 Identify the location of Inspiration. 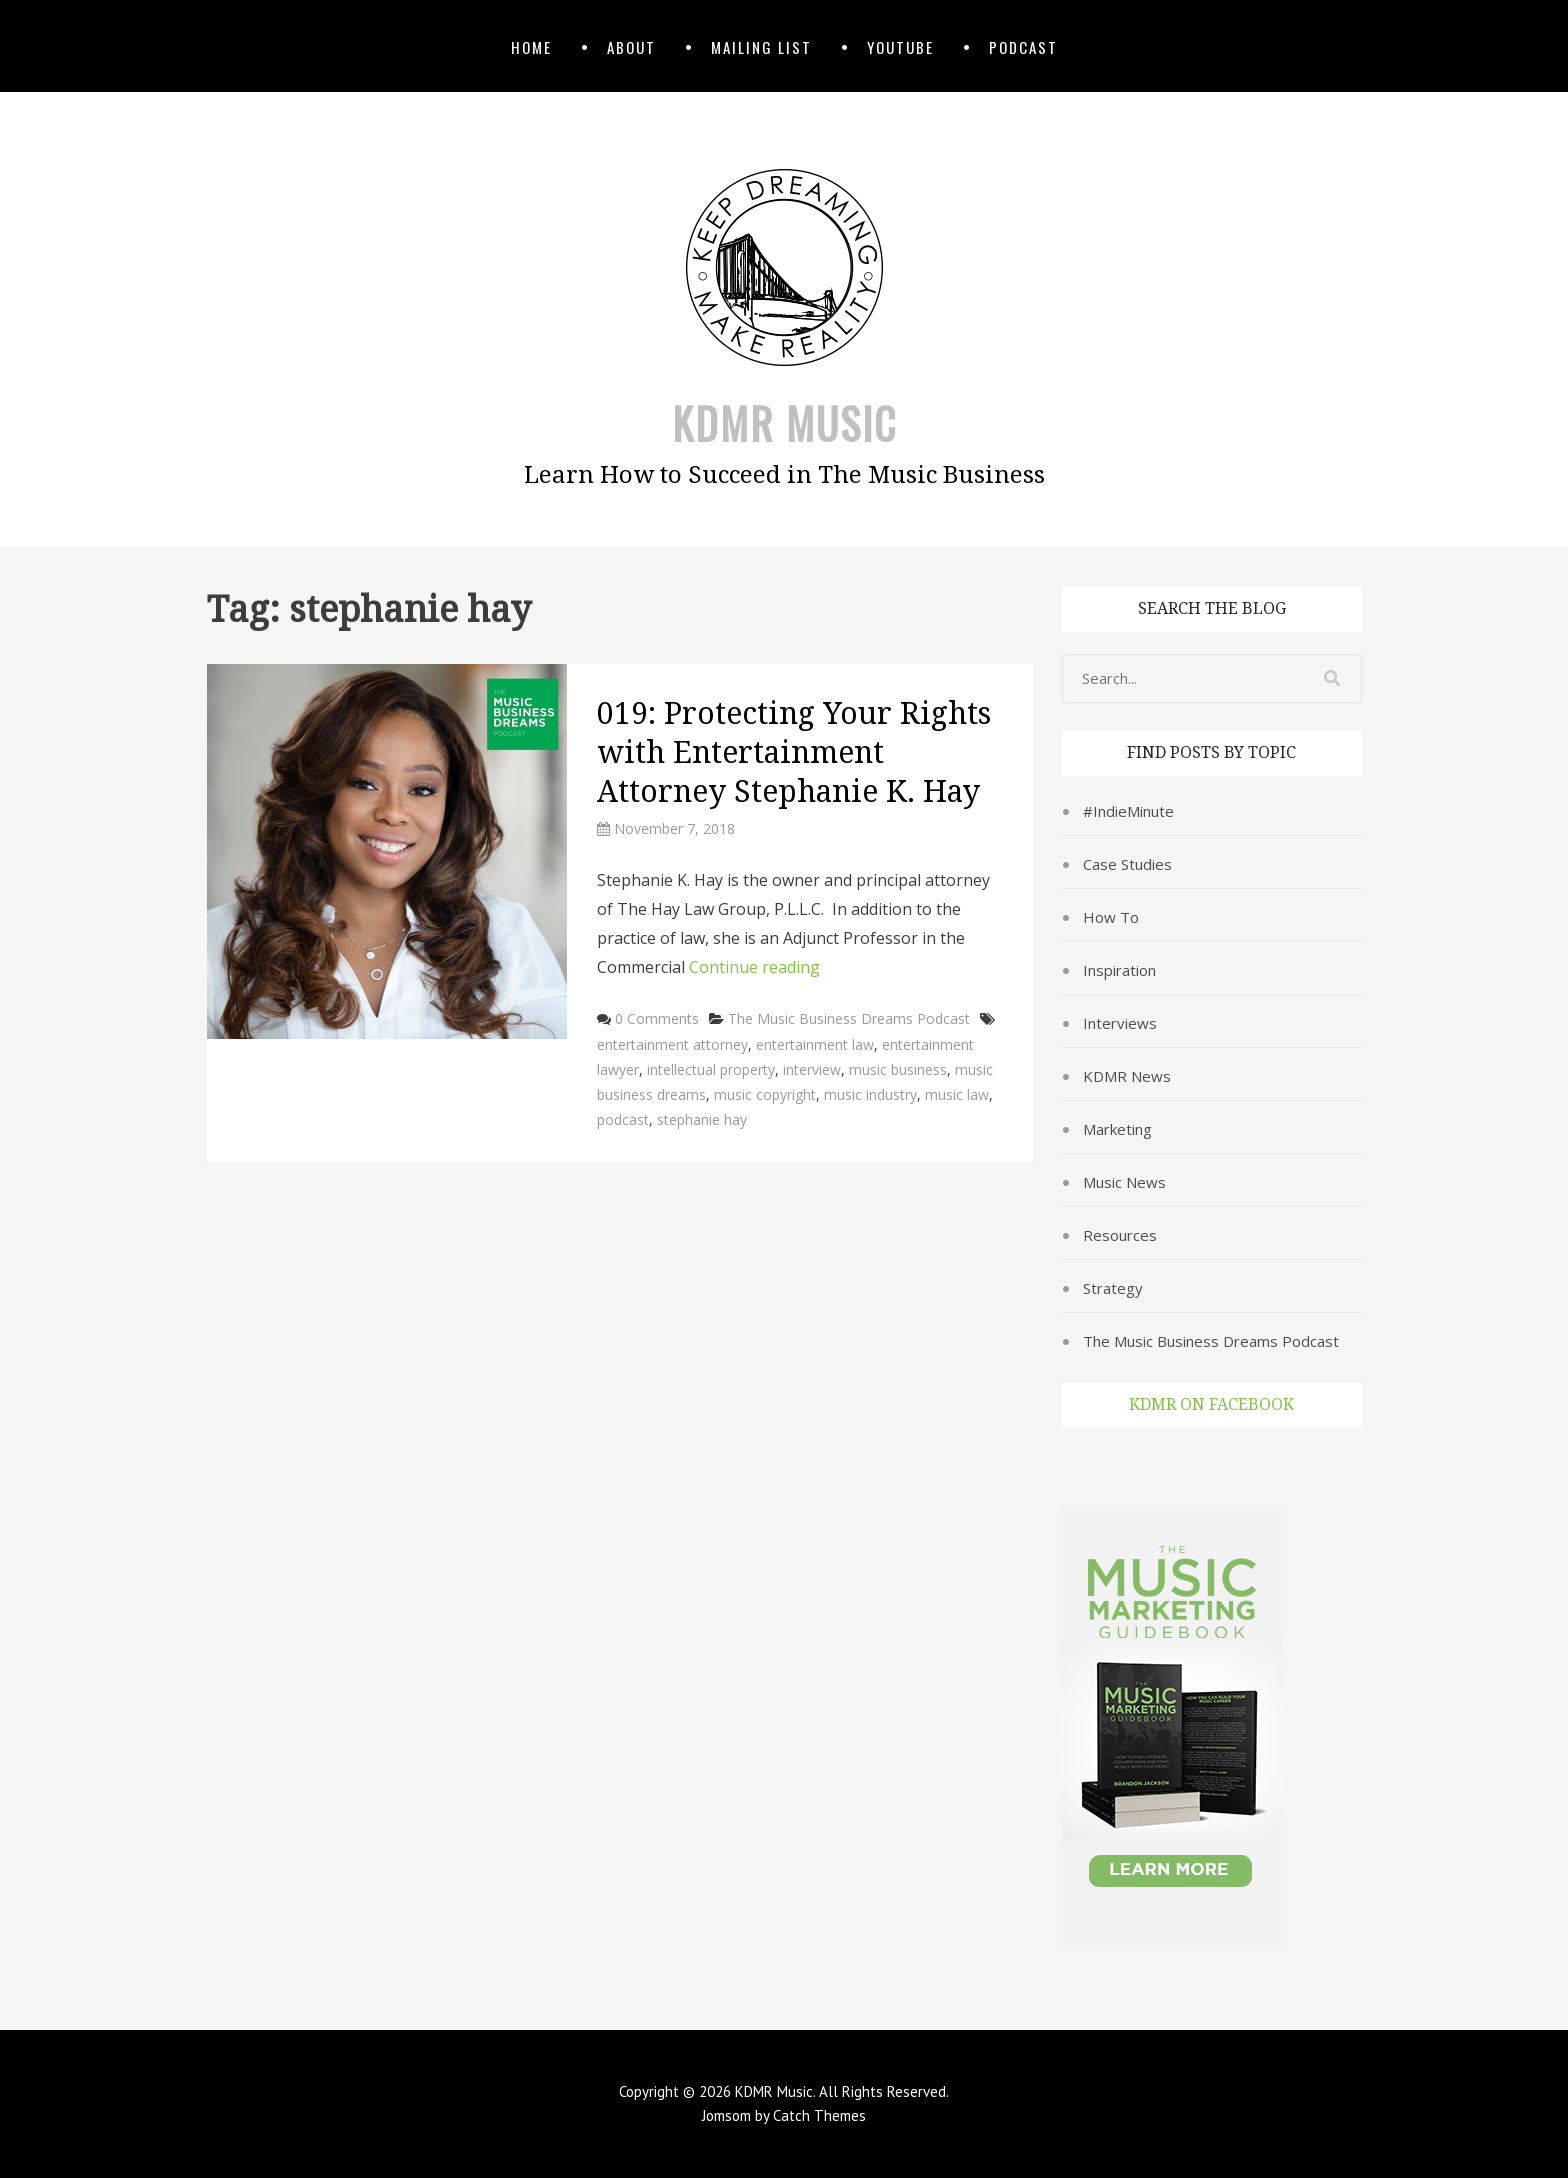
(1119, 970).